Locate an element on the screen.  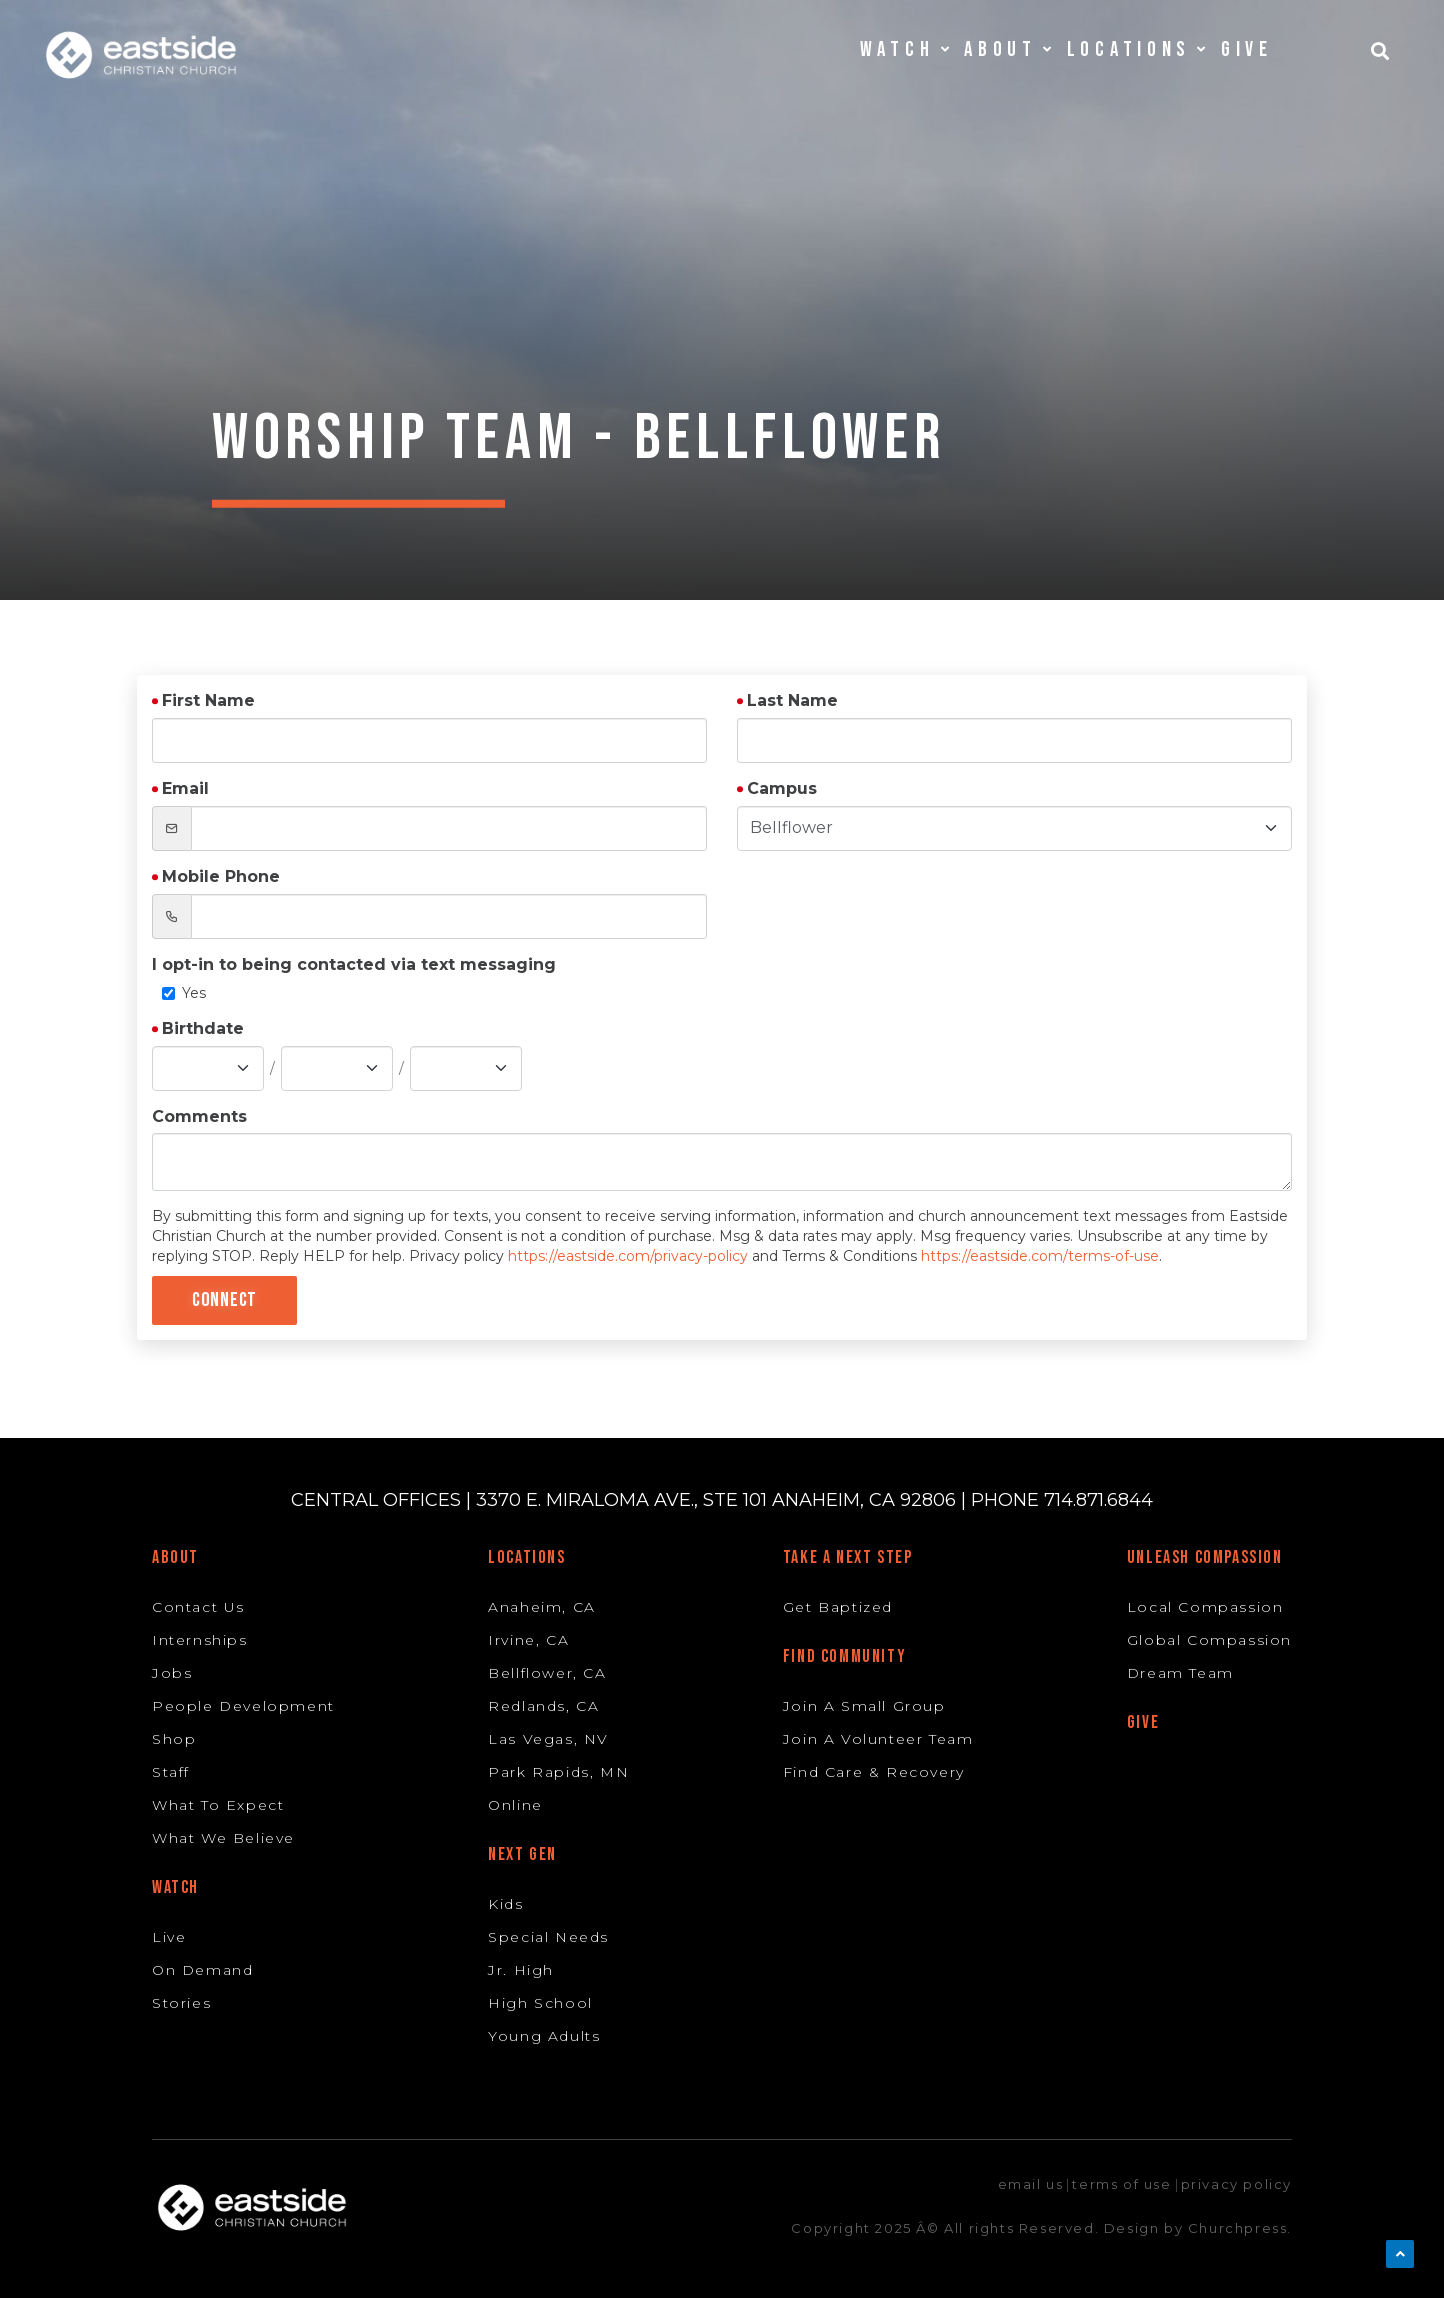
Stories is located at coordinates (181, 2003).